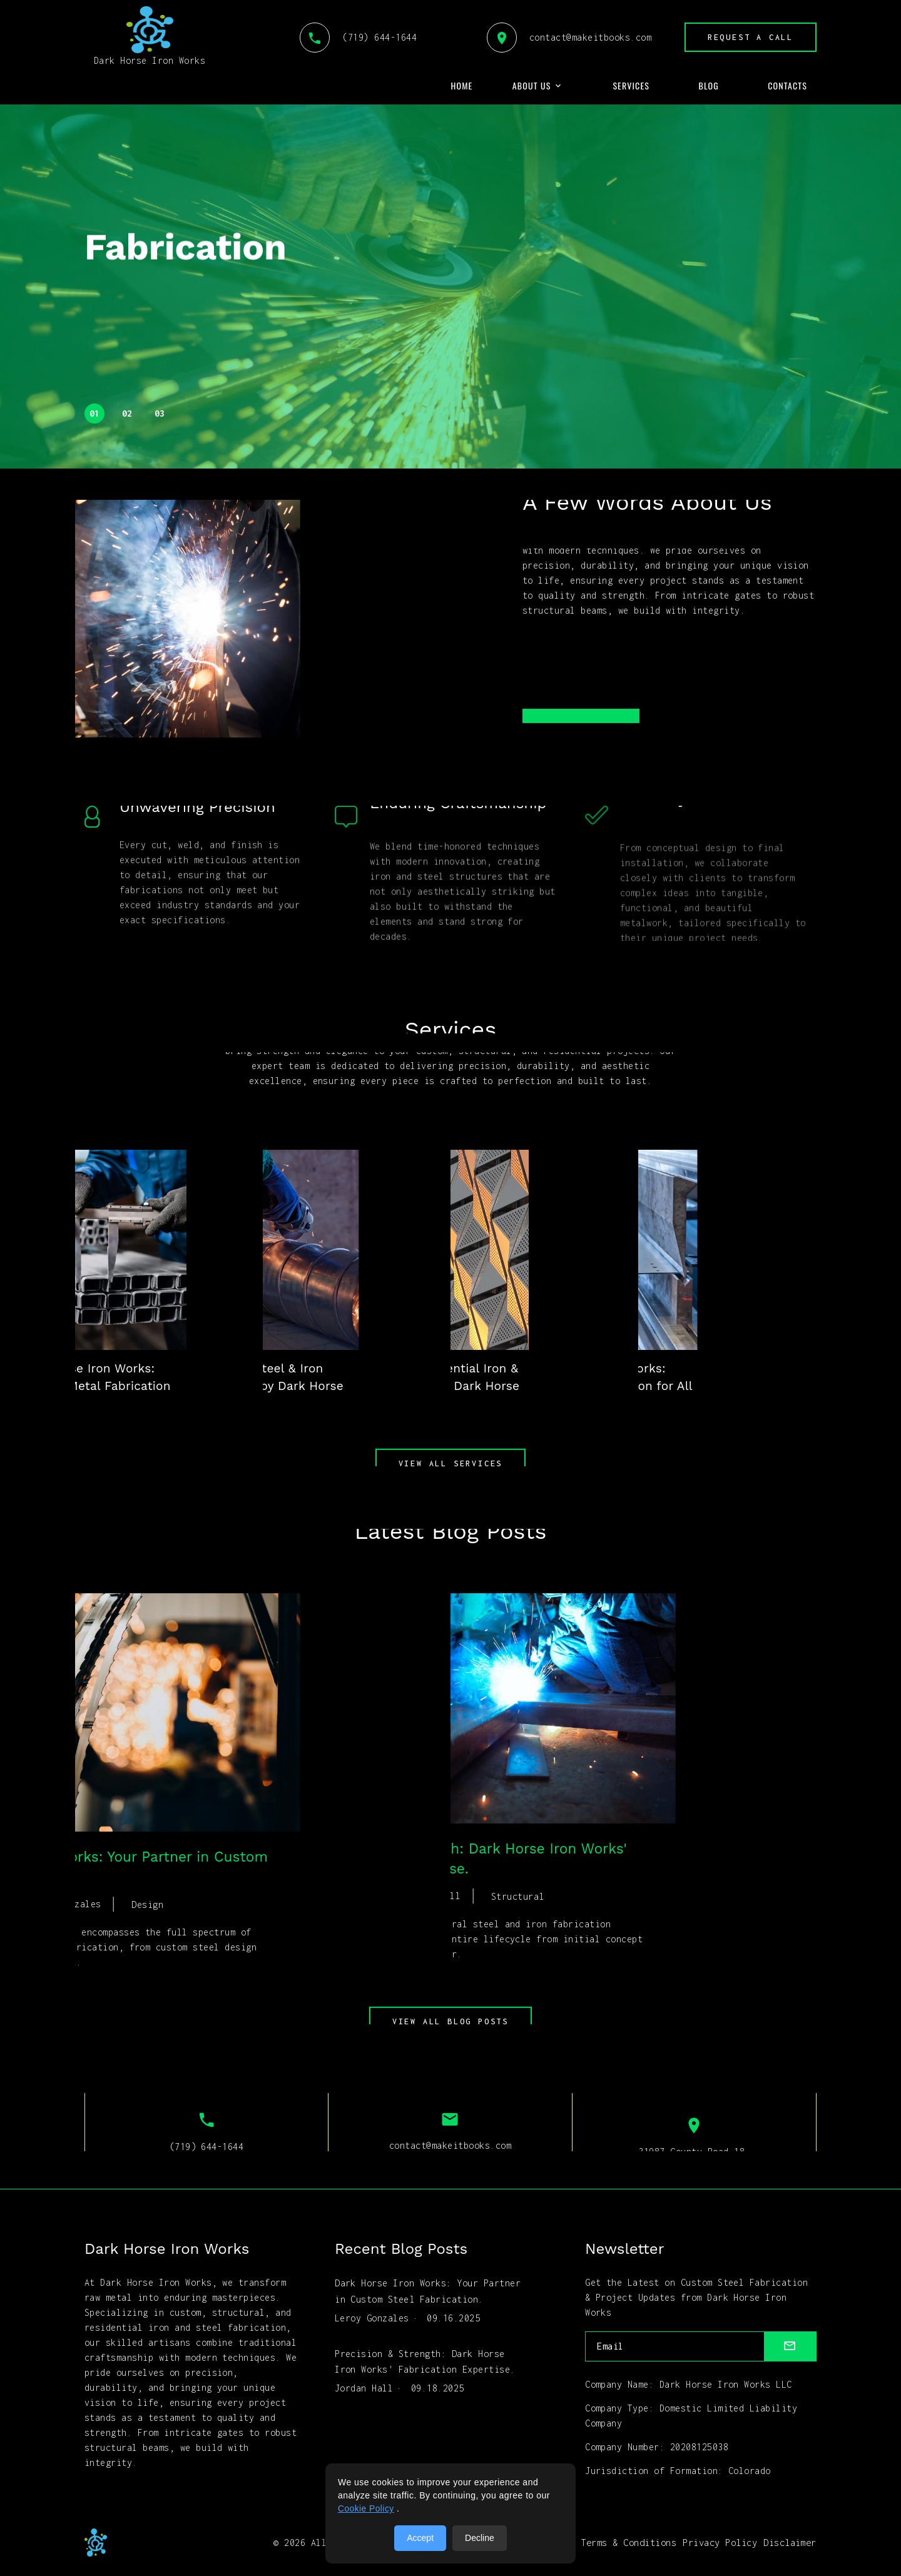 The height and width of the screenshot is (2576, 901). Describe the element at coordinates (462, 85) in the screenshot. I see `Home` at that location.